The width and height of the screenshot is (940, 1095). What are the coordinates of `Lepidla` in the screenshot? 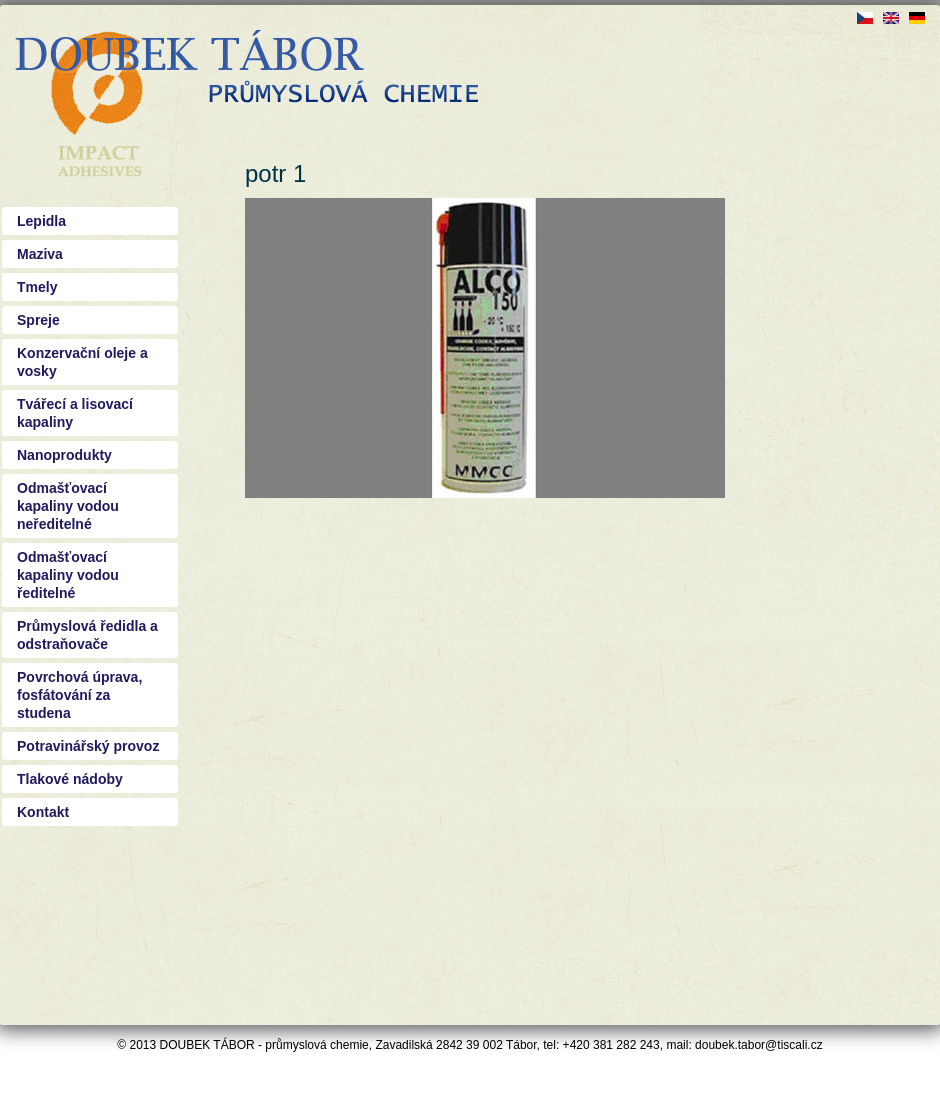 It's located at (41, 221).